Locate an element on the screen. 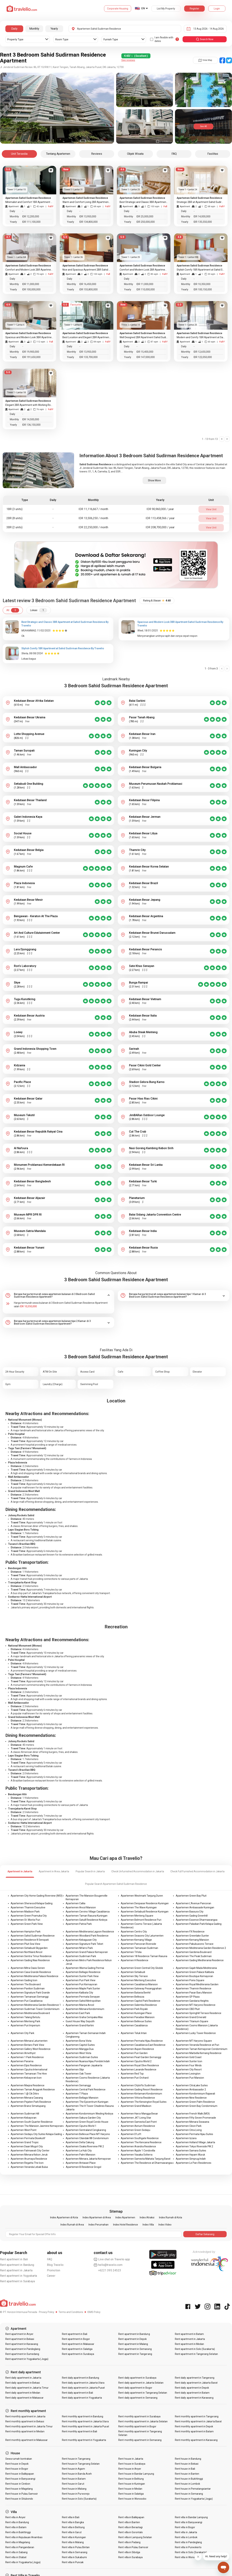 The image size is (232, 2576). Apartemen MT Haryono Residence is located at coordinates (195, 2004).